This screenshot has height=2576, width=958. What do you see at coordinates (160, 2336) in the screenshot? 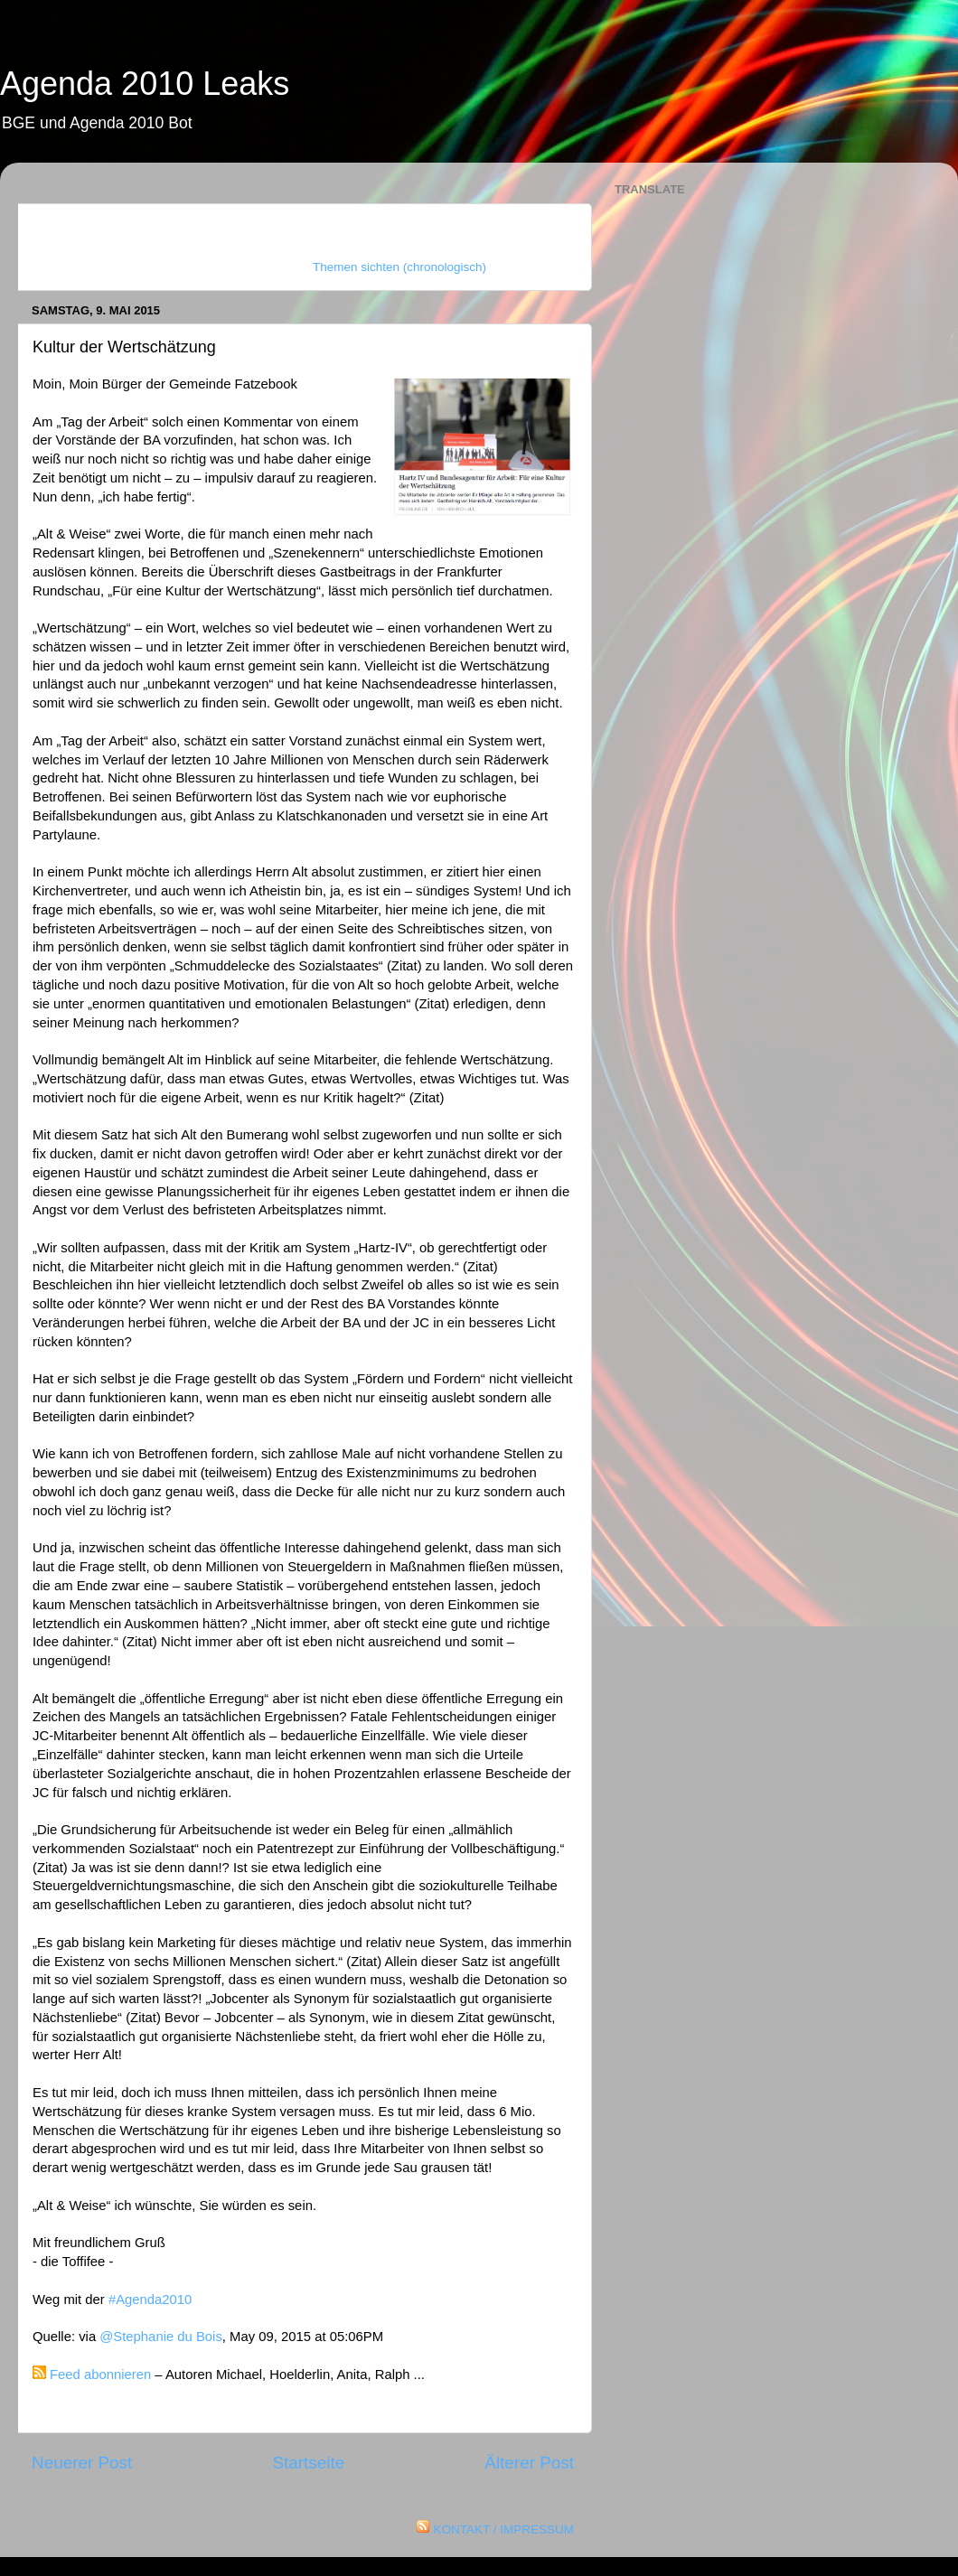
I see `@Stephanie du Bois` at bounding box center [160, 2336].